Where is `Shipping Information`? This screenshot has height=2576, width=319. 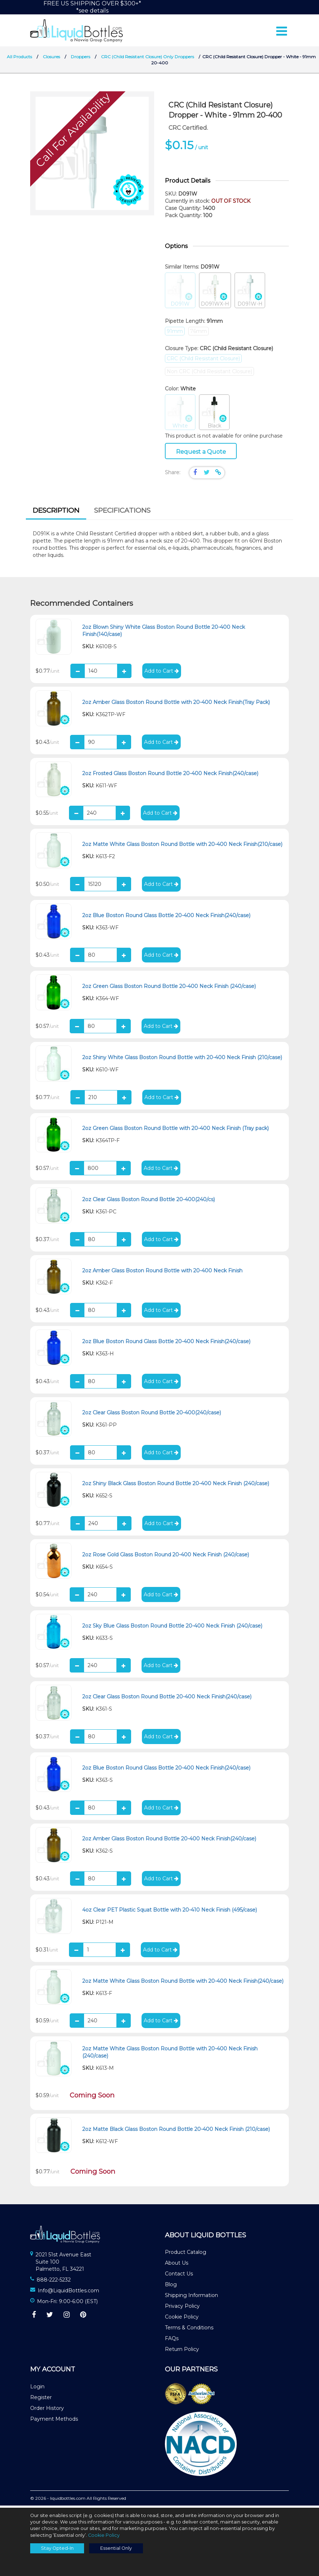
Shipping Information is located at coordinates (191, 2297).